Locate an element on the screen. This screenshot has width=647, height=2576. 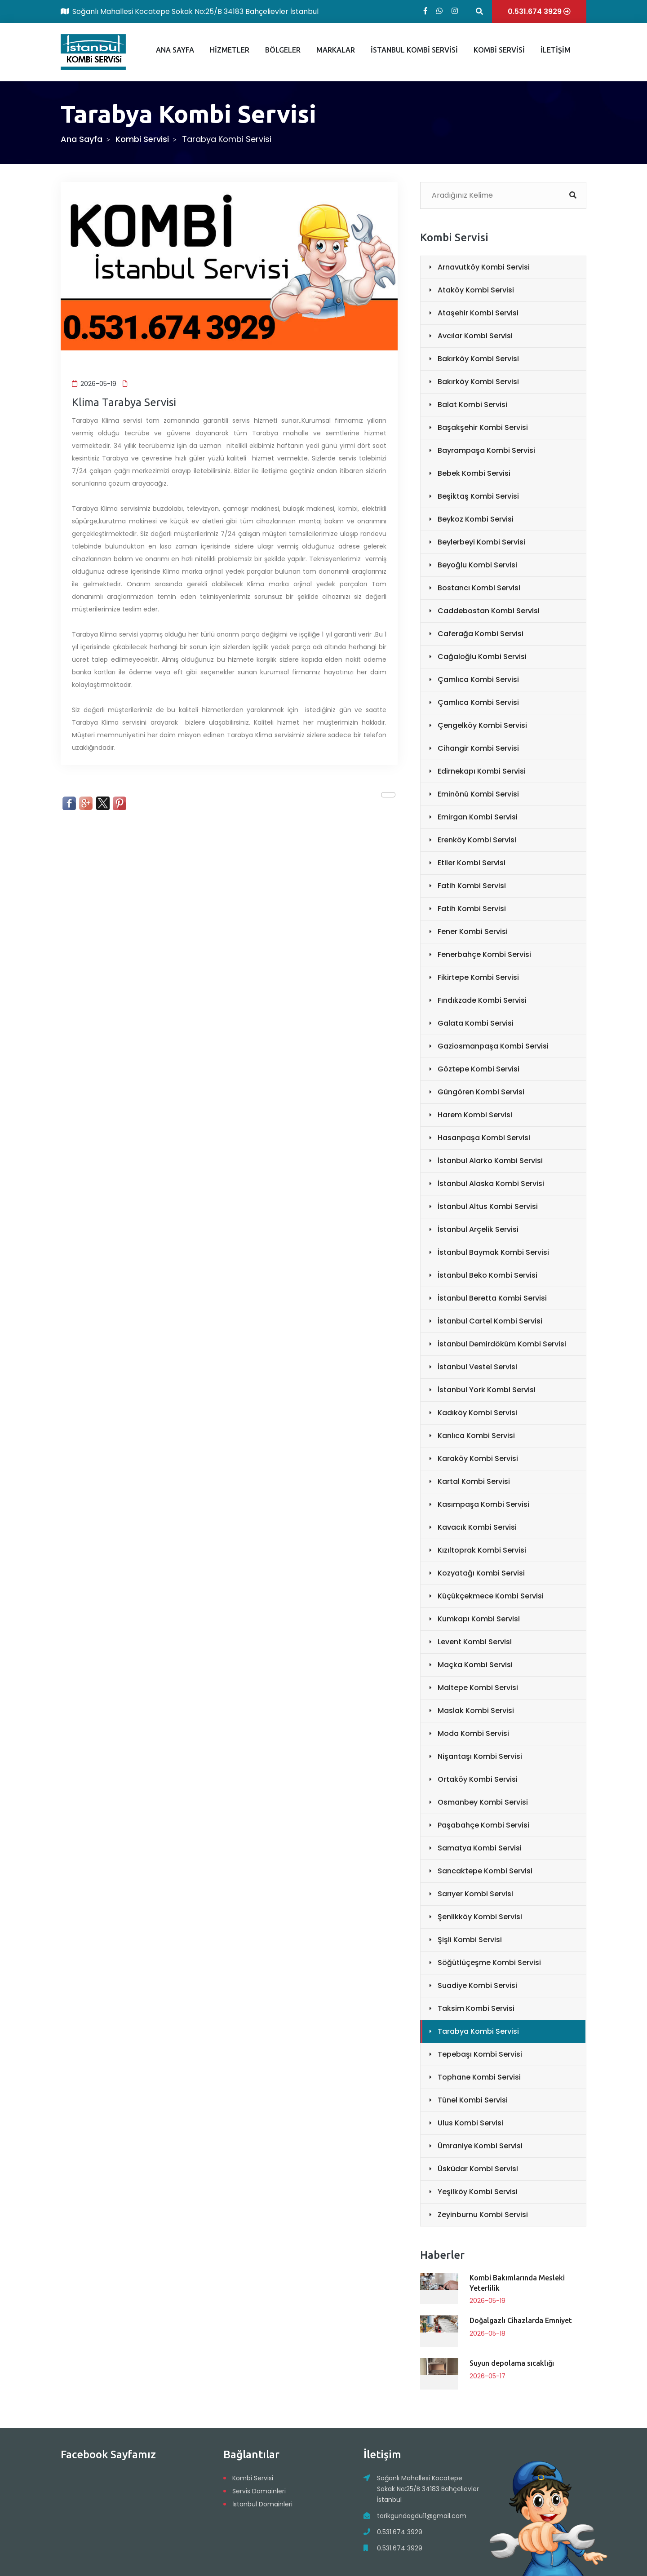
Paşabahçe Kombi Servisi is located at coordinates (483, 1825).